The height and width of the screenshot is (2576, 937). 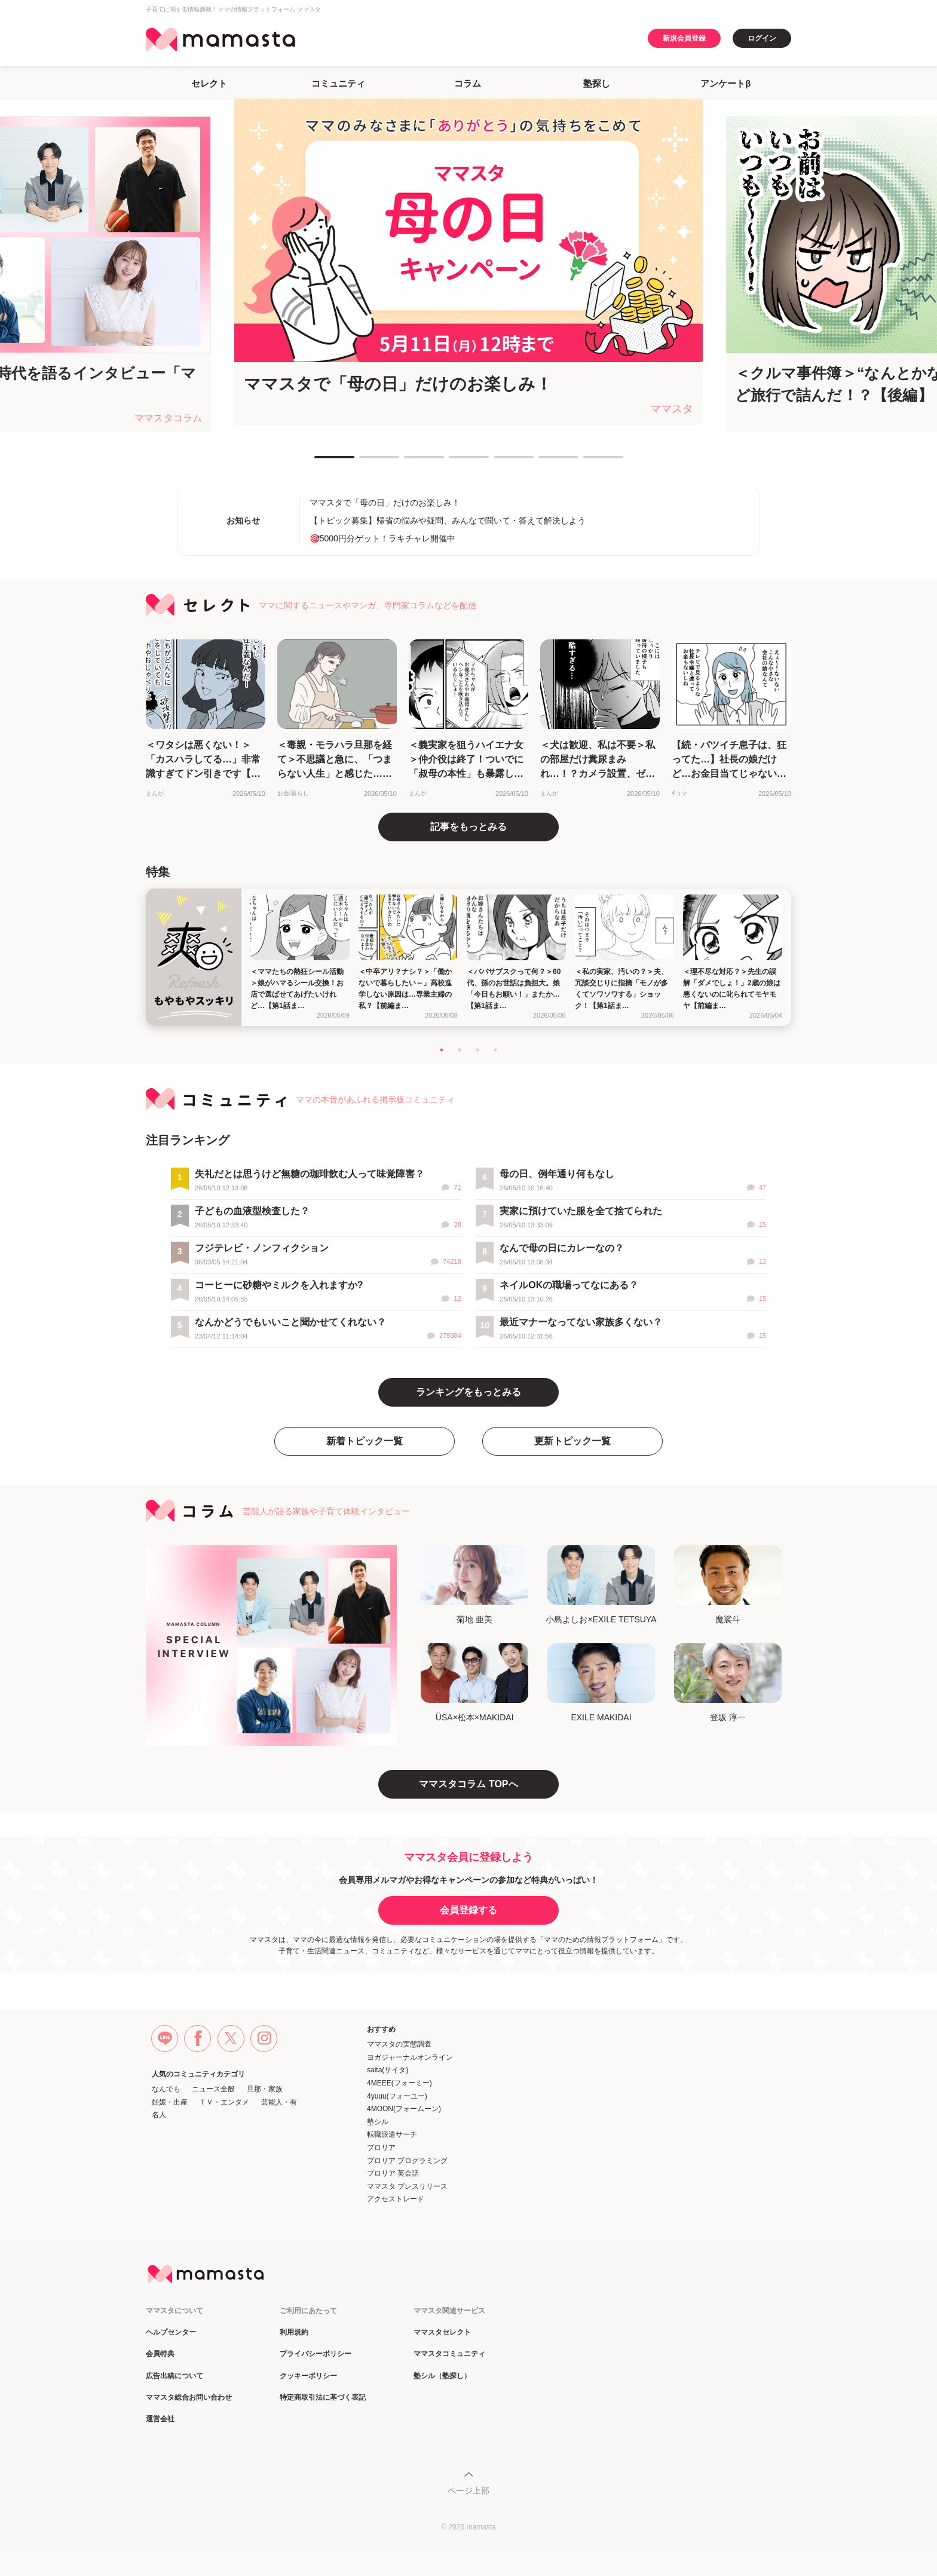 I want to click on 4yuuu(フォーユー), so click(x=397, y=2096).